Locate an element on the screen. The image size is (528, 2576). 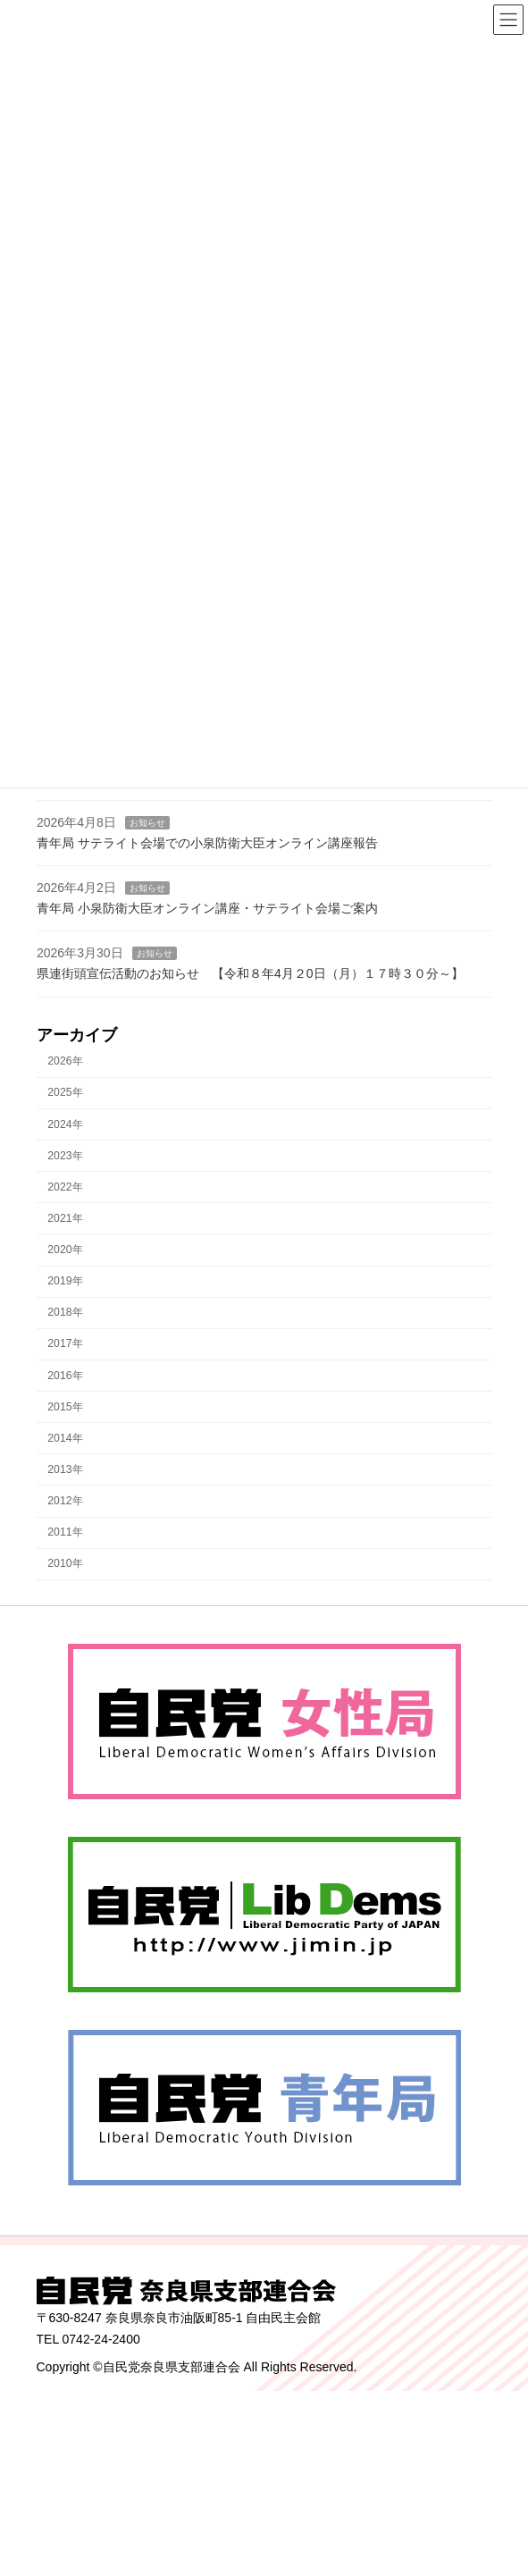
2018年 is located at coordinates (64, 1312).